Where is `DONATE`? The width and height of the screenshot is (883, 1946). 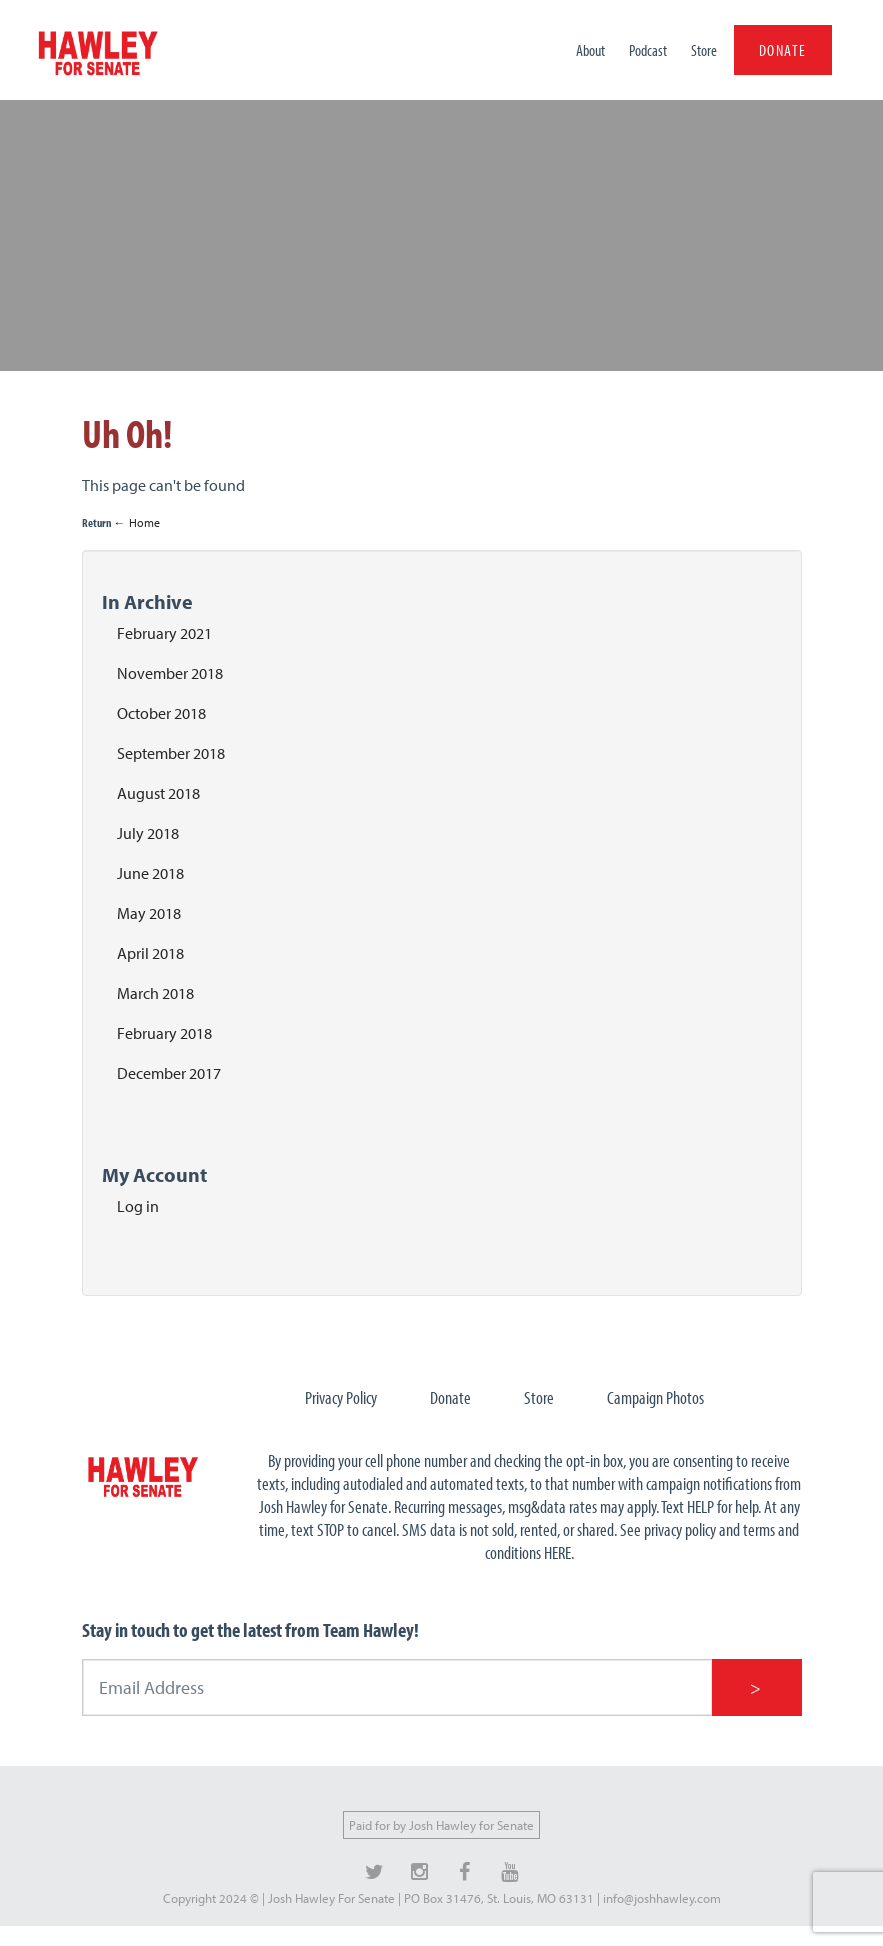
DONATE is located at coordinates (783, 50).